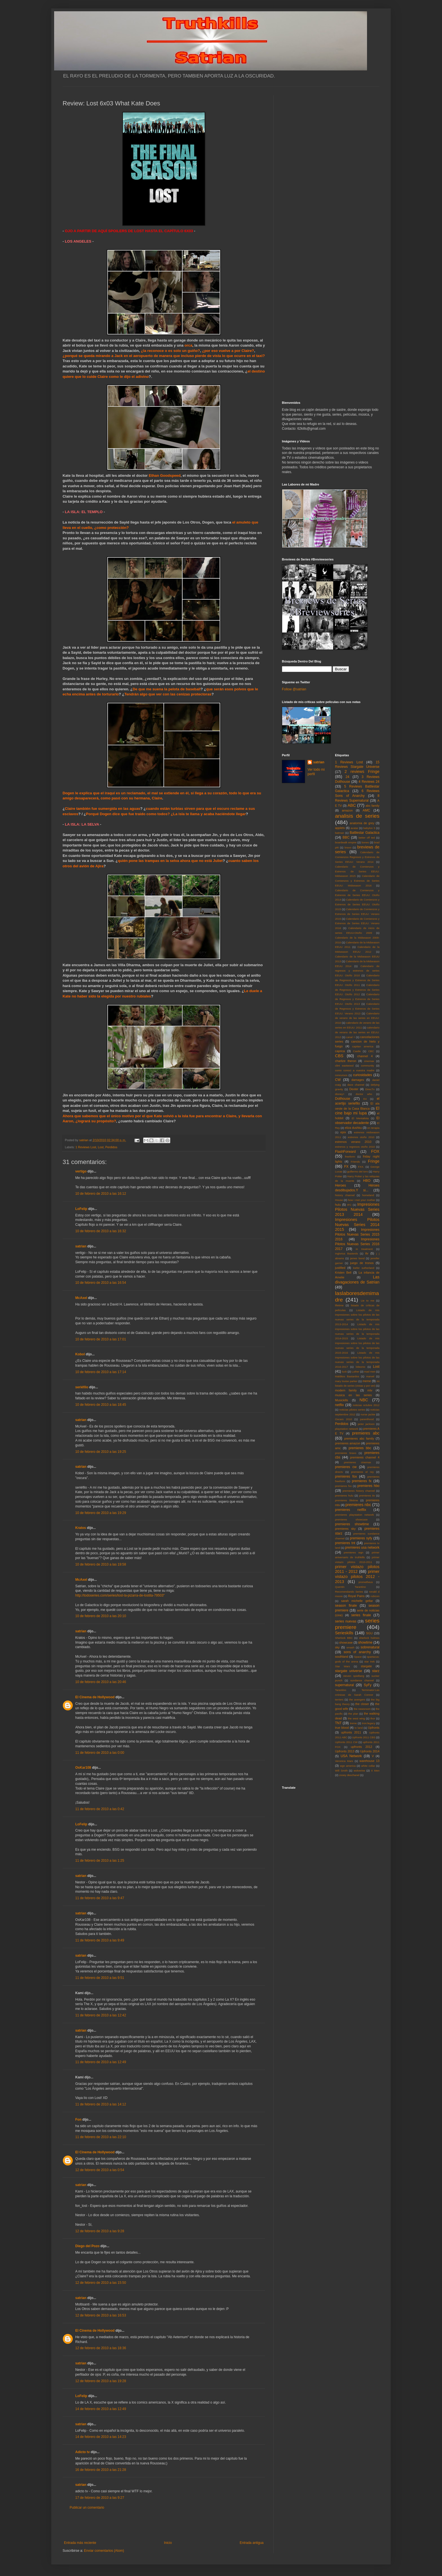  Describe the element at coordinates (357, 1652) in the screenshot. I see `sons of anarchy` at that location.